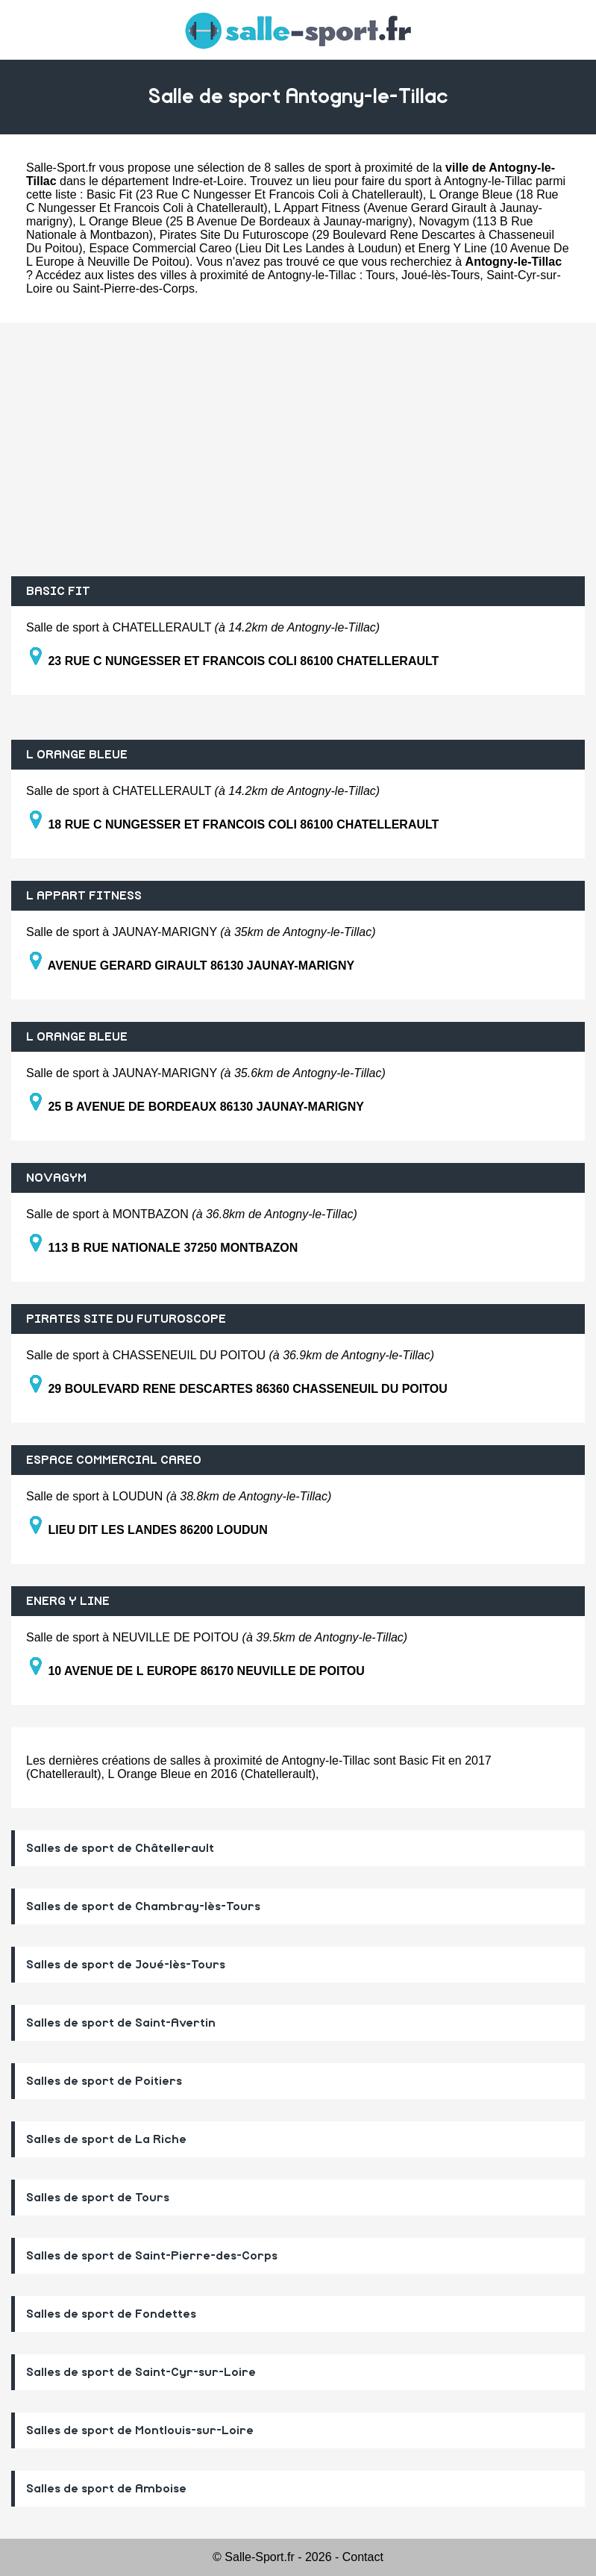 The image size is (596, 2576). I want to click on L ORANGE BLEUE, so click(77, 755).